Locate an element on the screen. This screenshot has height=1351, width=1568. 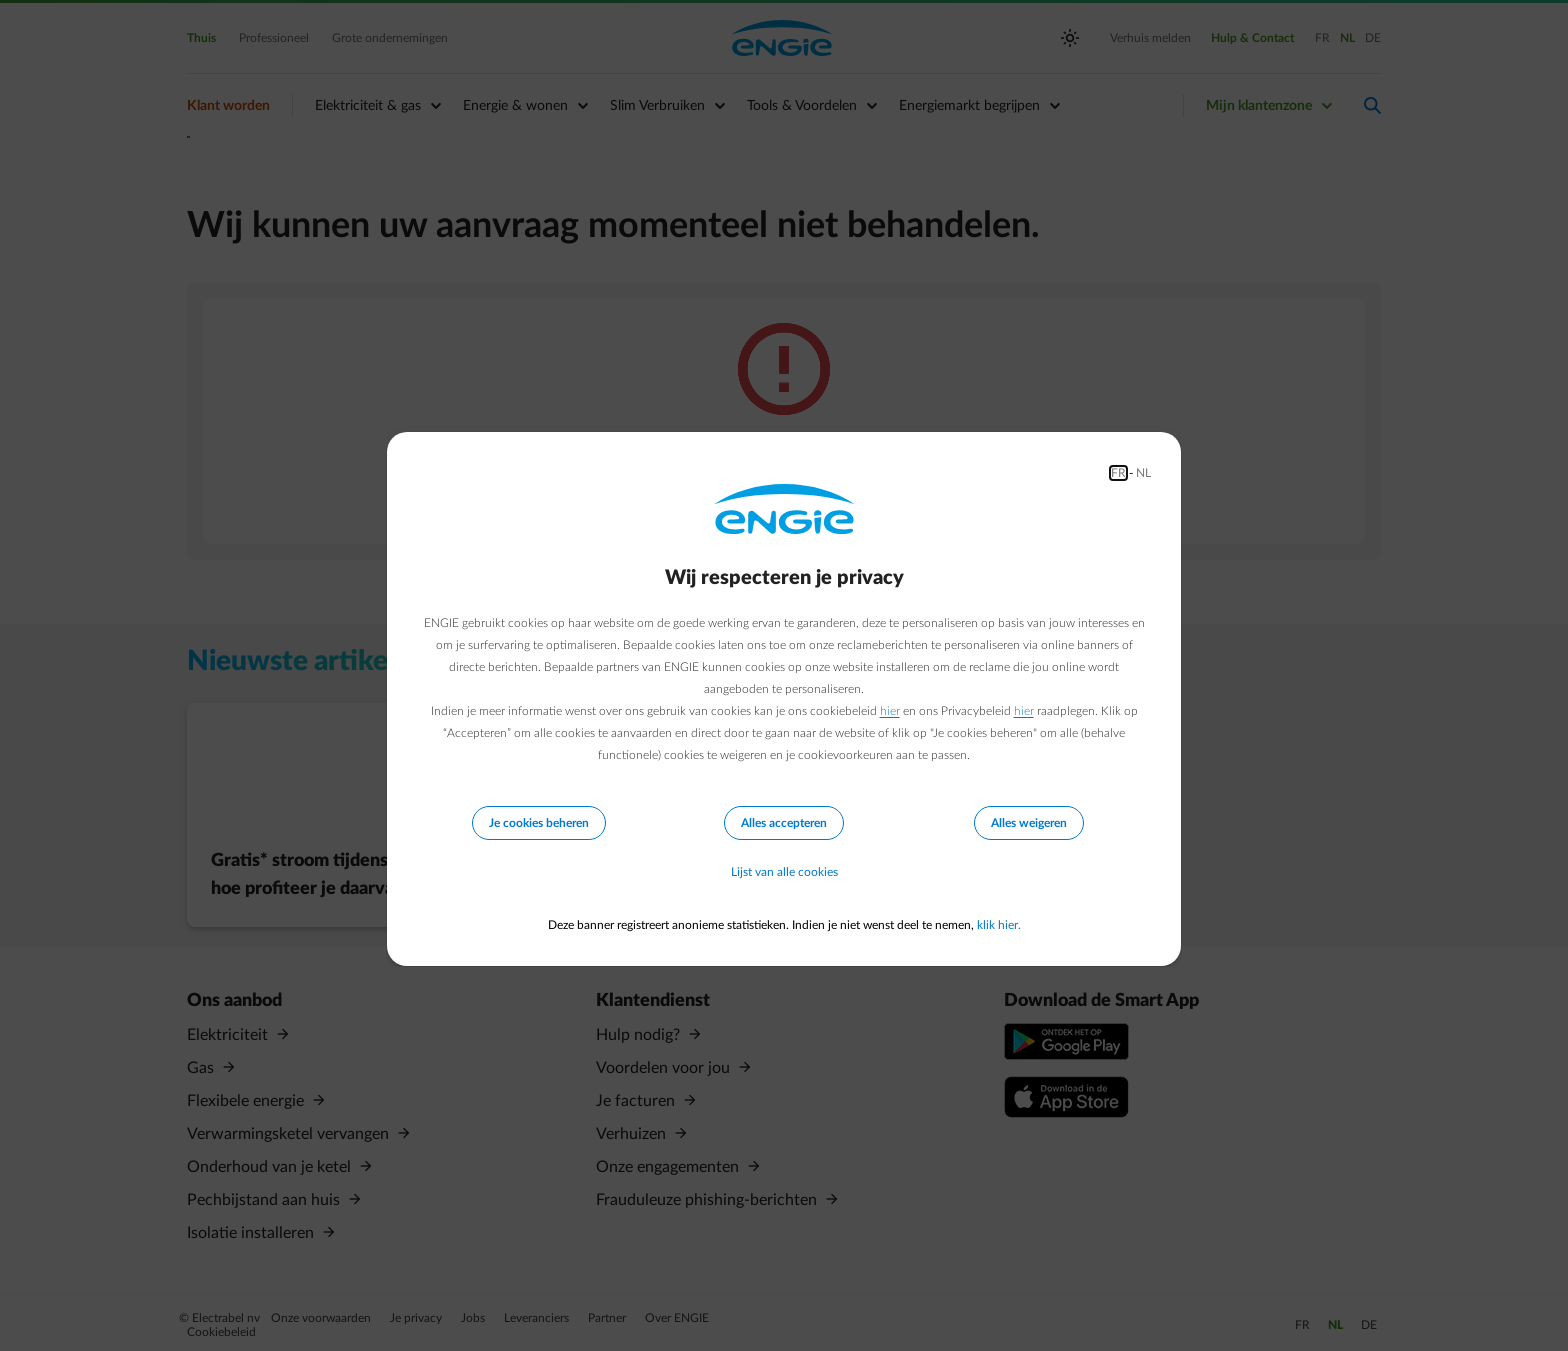
Je cookies beheren is located at coordinates (539, 823).